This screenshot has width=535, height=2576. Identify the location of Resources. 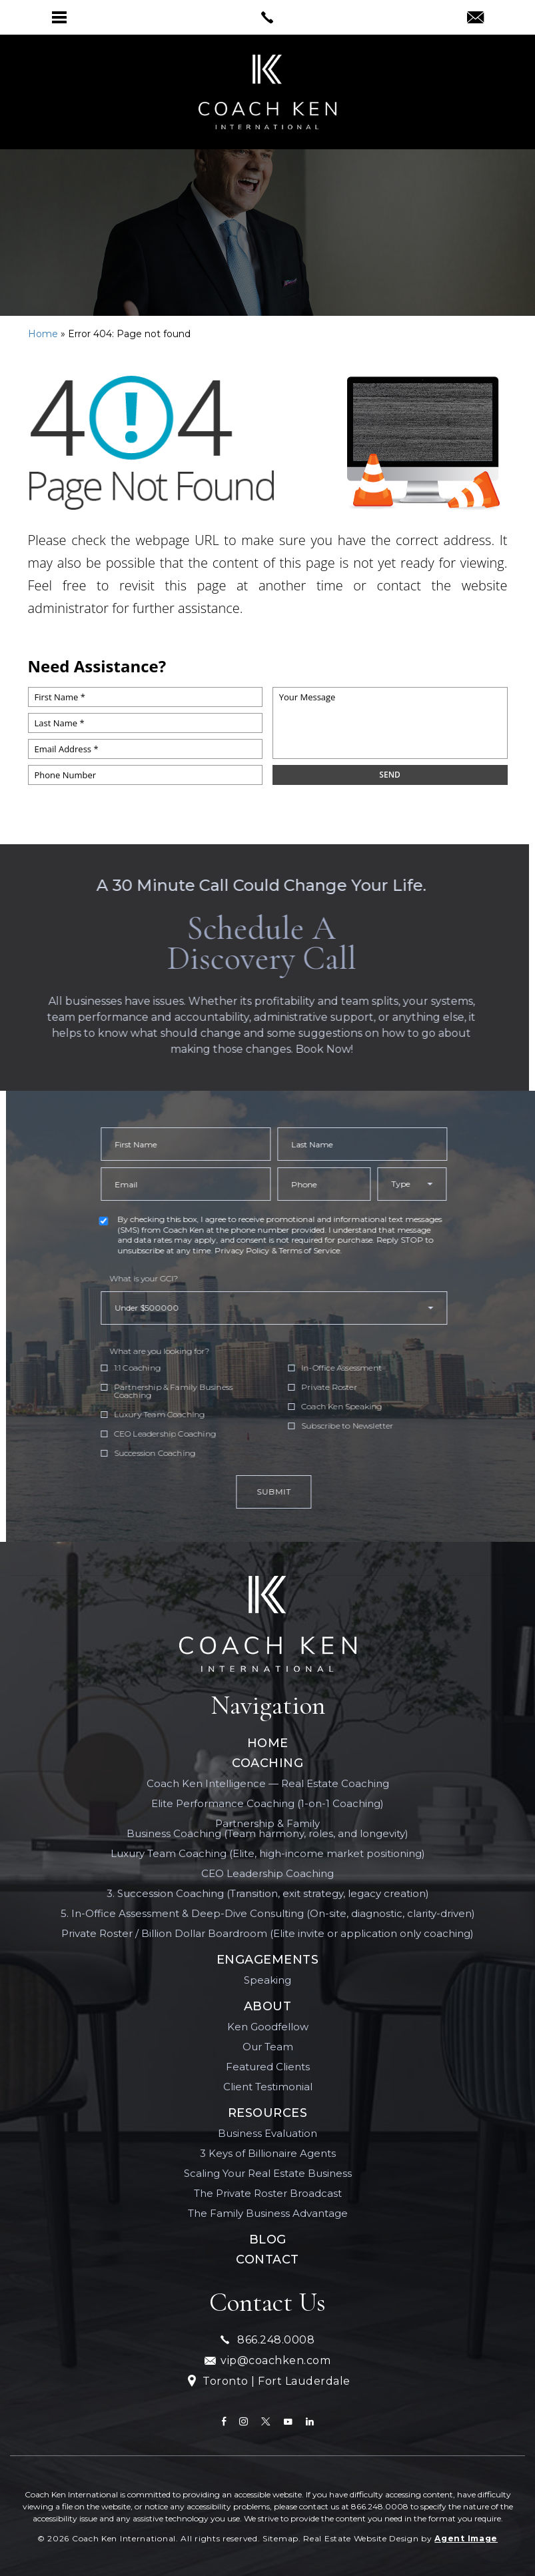
(268, 2113).